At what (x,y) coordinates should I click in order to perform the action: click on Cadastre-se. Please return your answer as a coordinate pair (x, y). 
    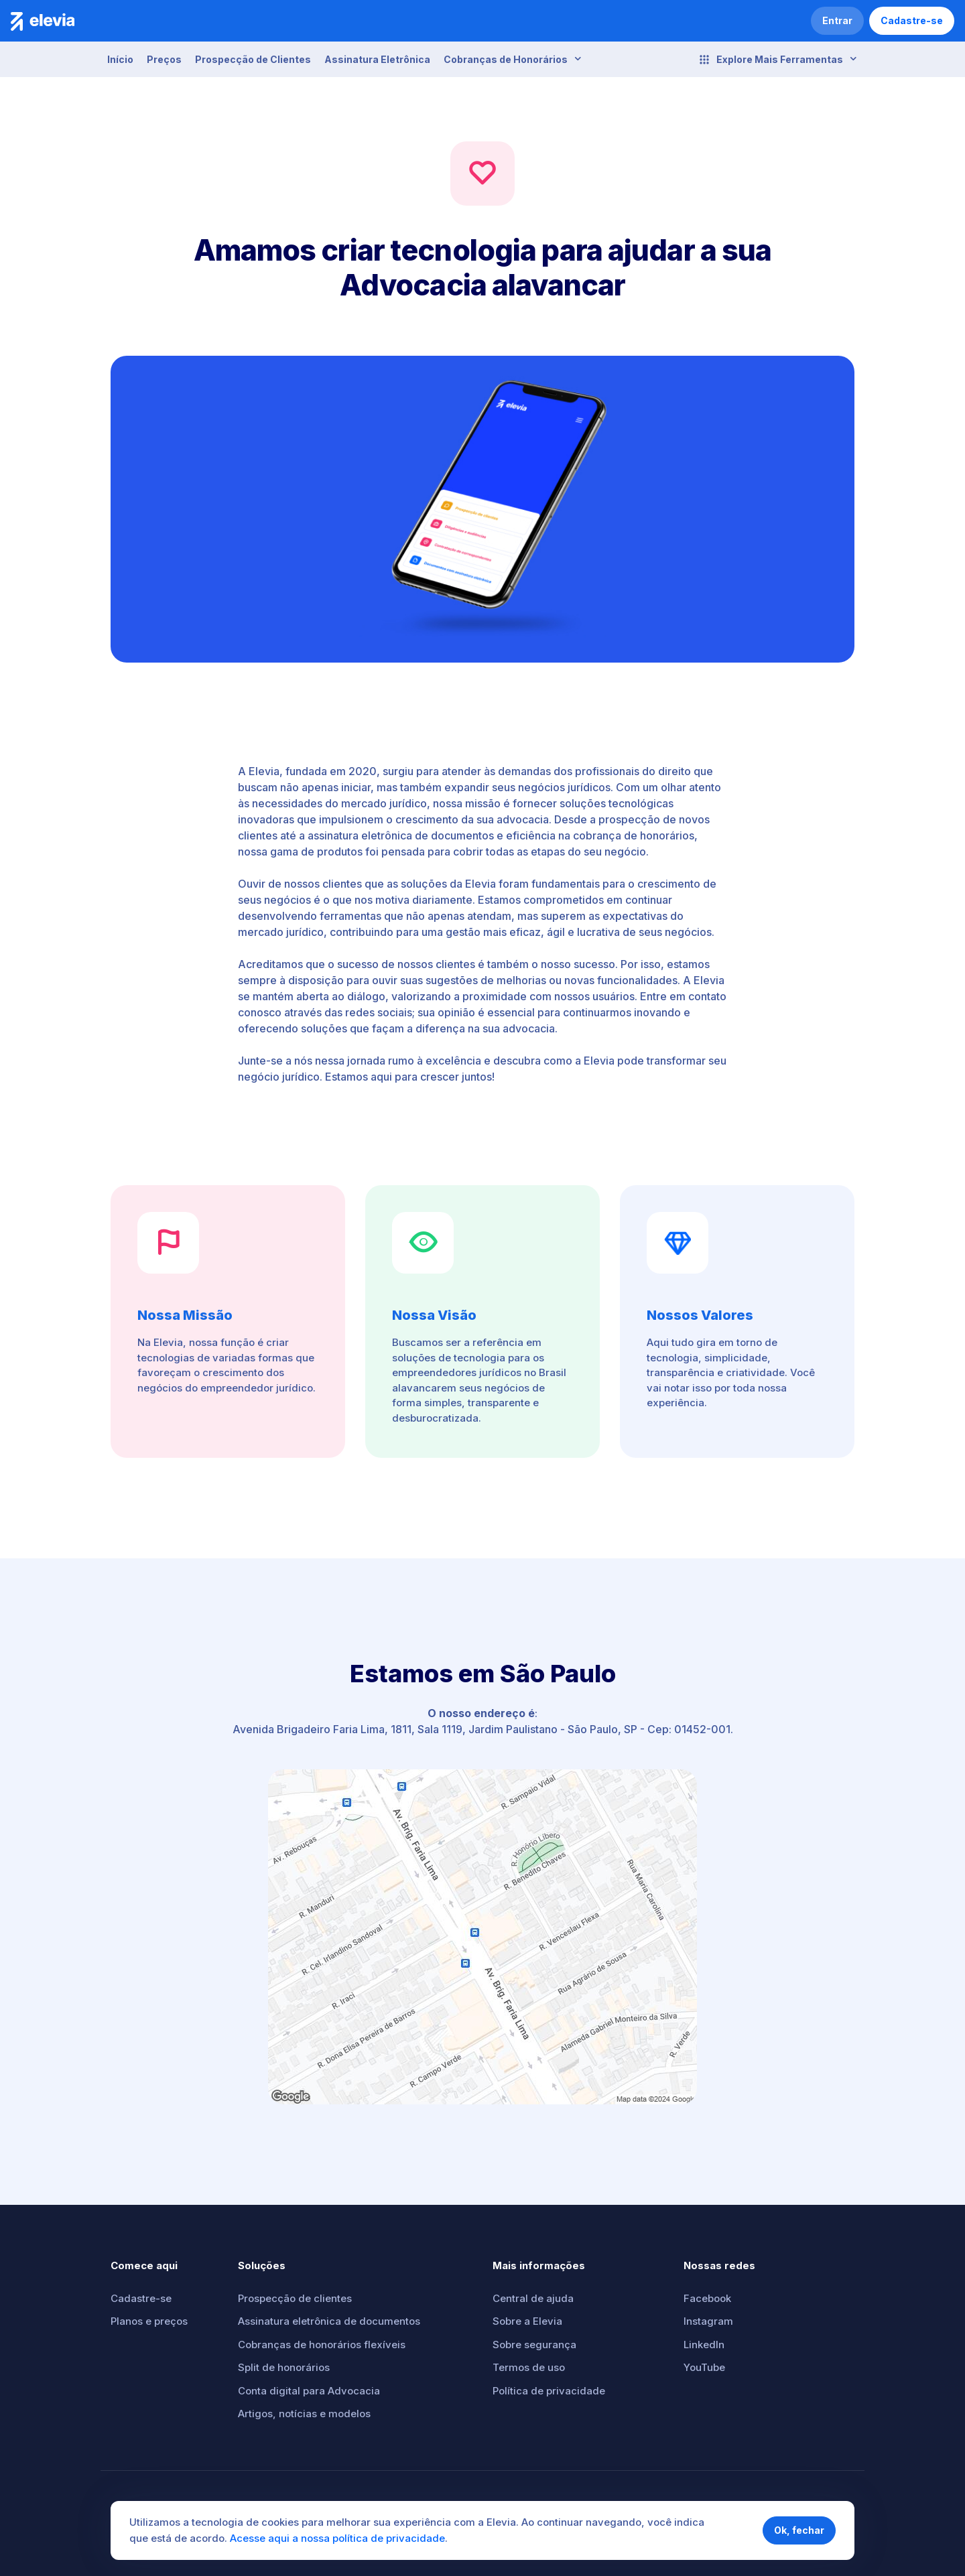
    Looking at the image, I should click on (912, 20).